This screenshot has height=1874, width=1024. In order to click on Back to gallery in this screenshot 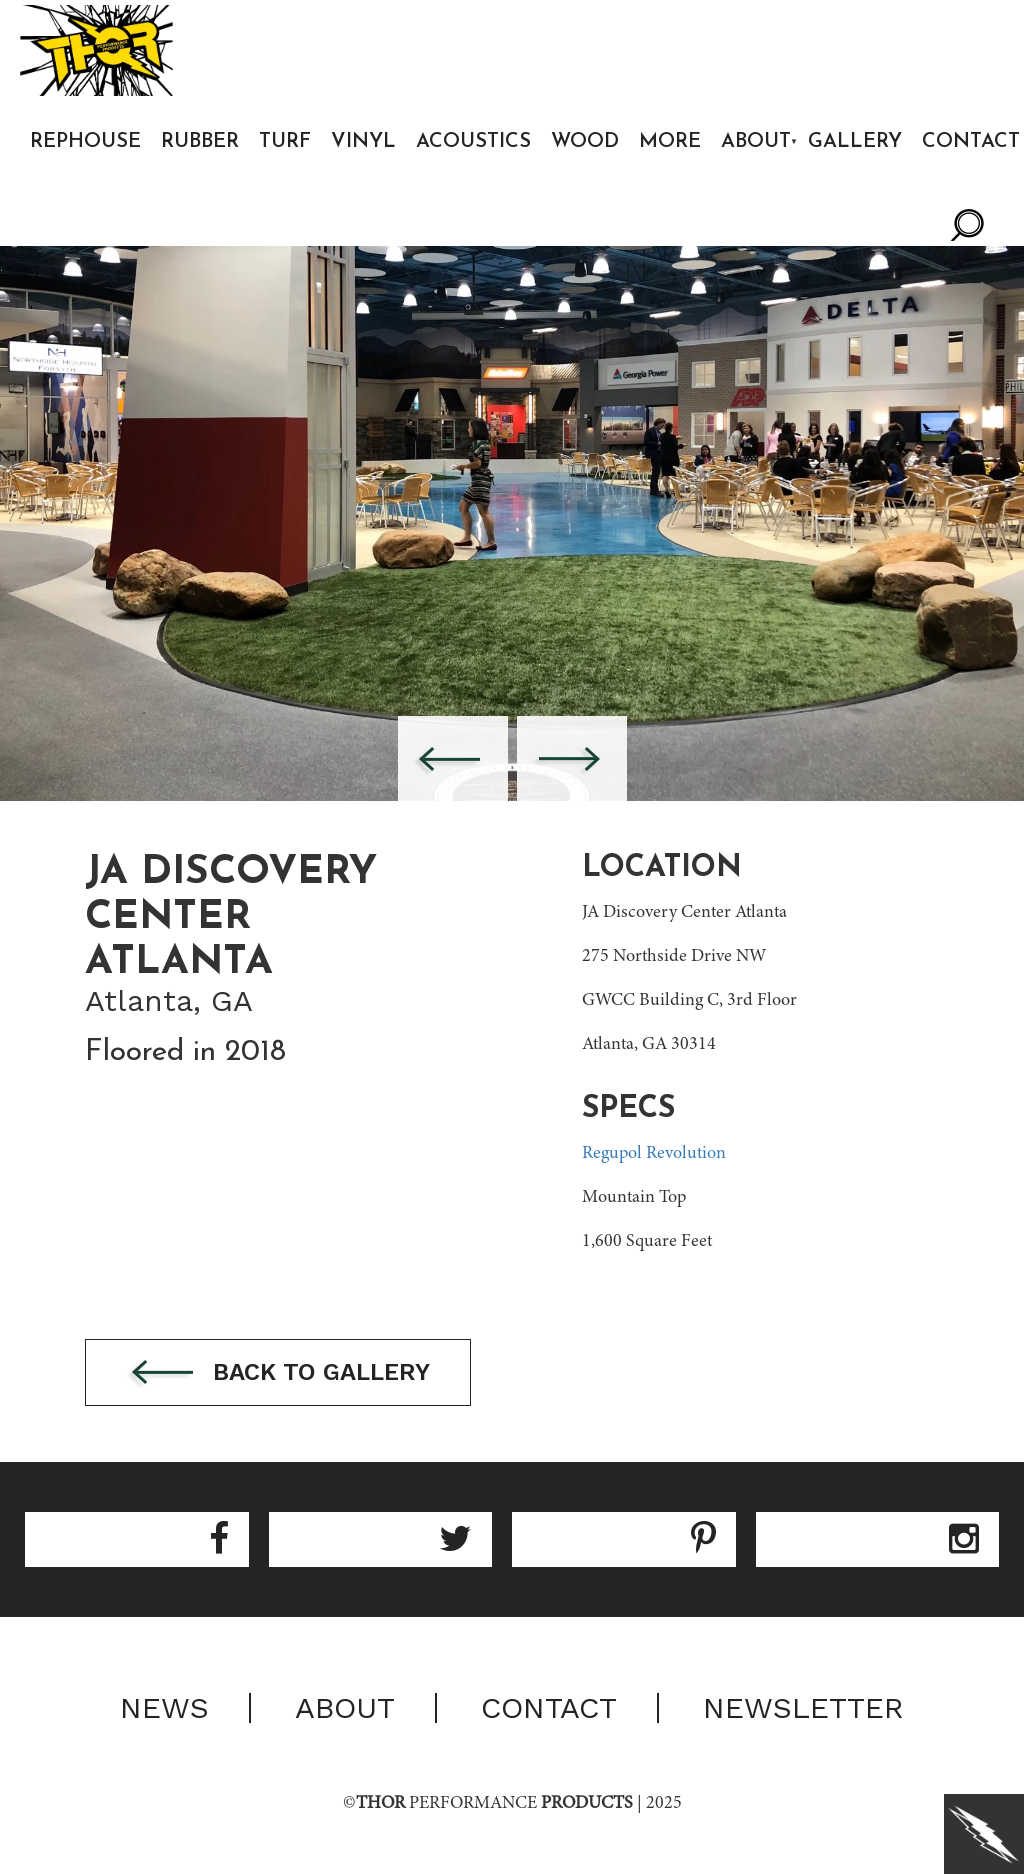, I will do `click(278, 1373)`.